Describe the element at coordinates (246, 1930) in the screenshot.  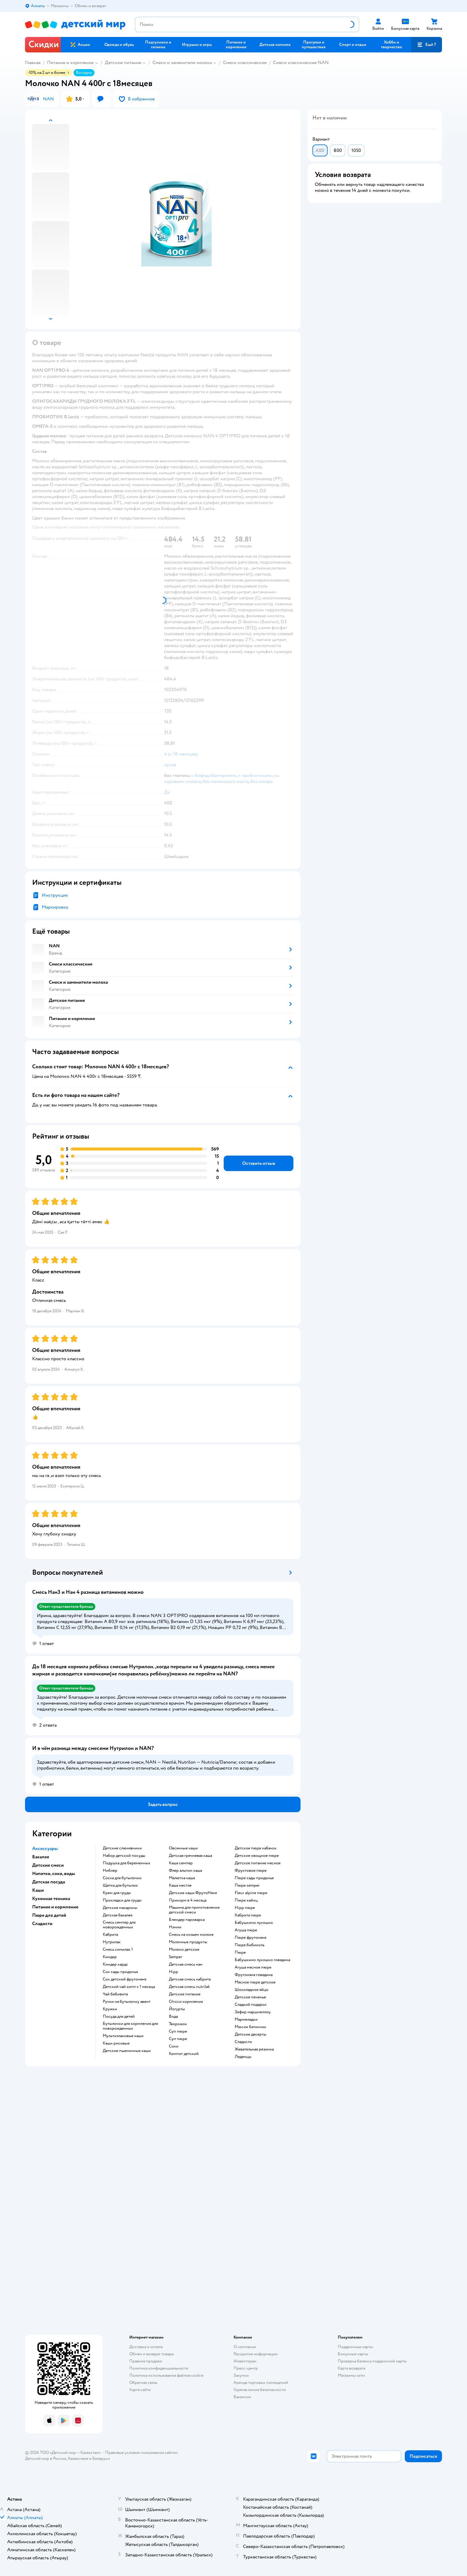
I see `агуша пюре` at that location.